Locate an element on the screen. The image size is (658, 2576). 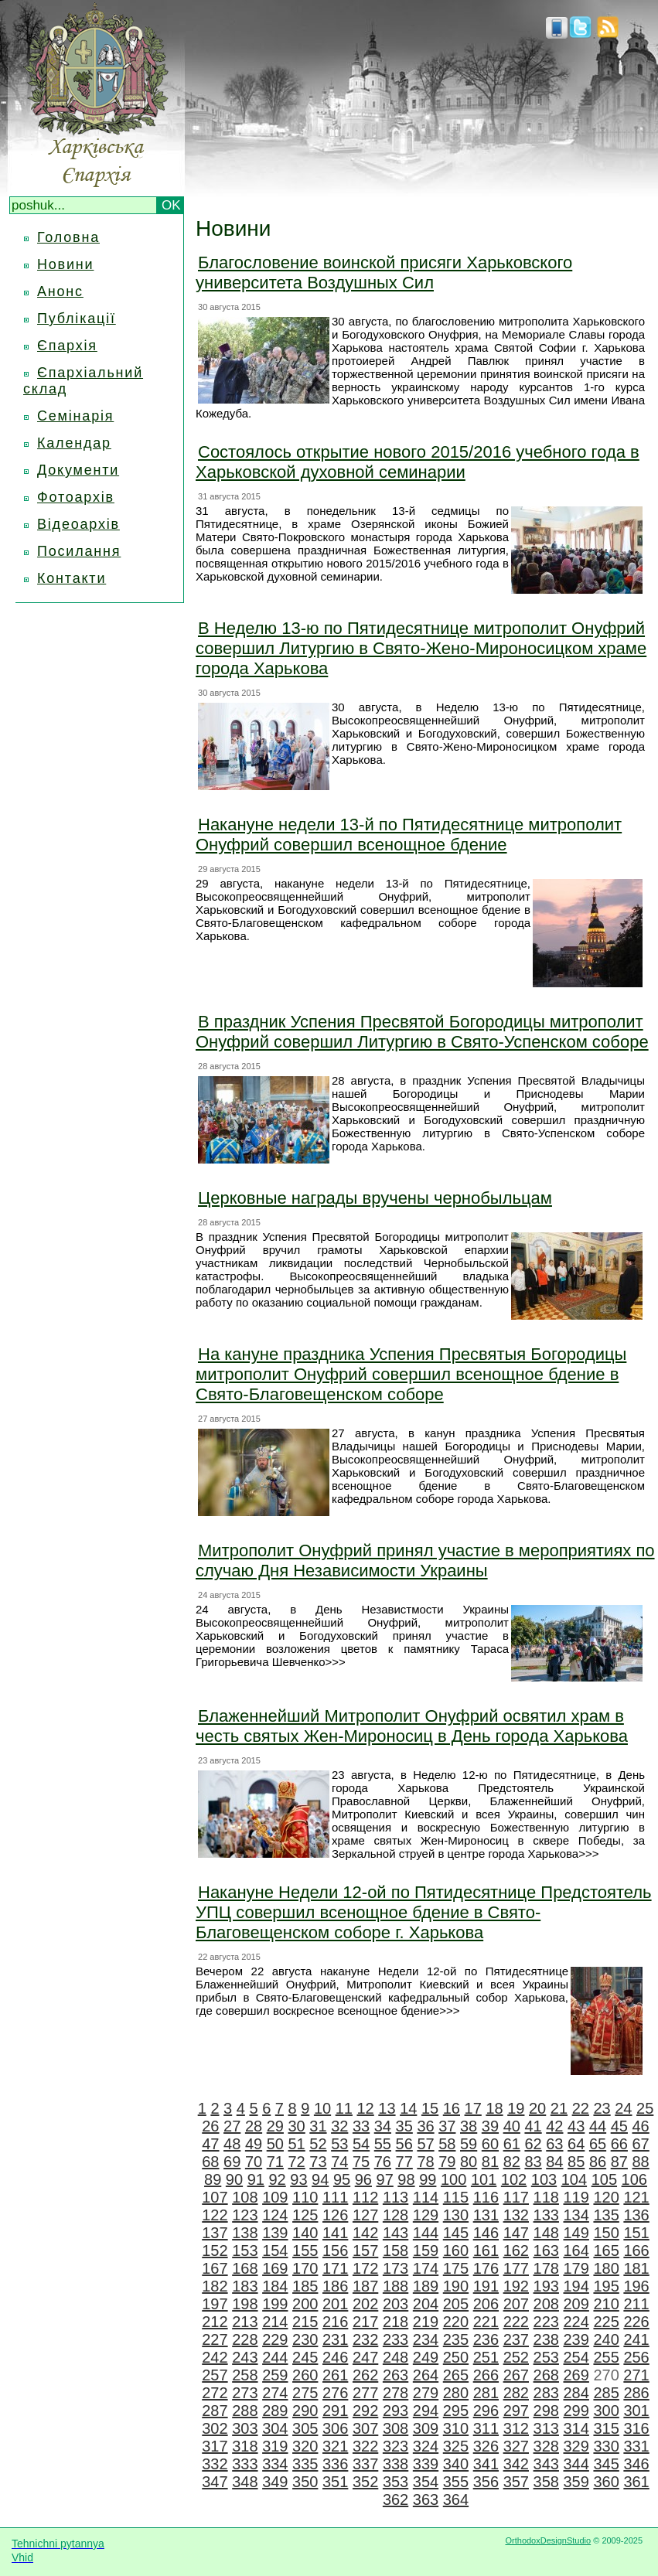
327 is located at coordinates (516, 2446).